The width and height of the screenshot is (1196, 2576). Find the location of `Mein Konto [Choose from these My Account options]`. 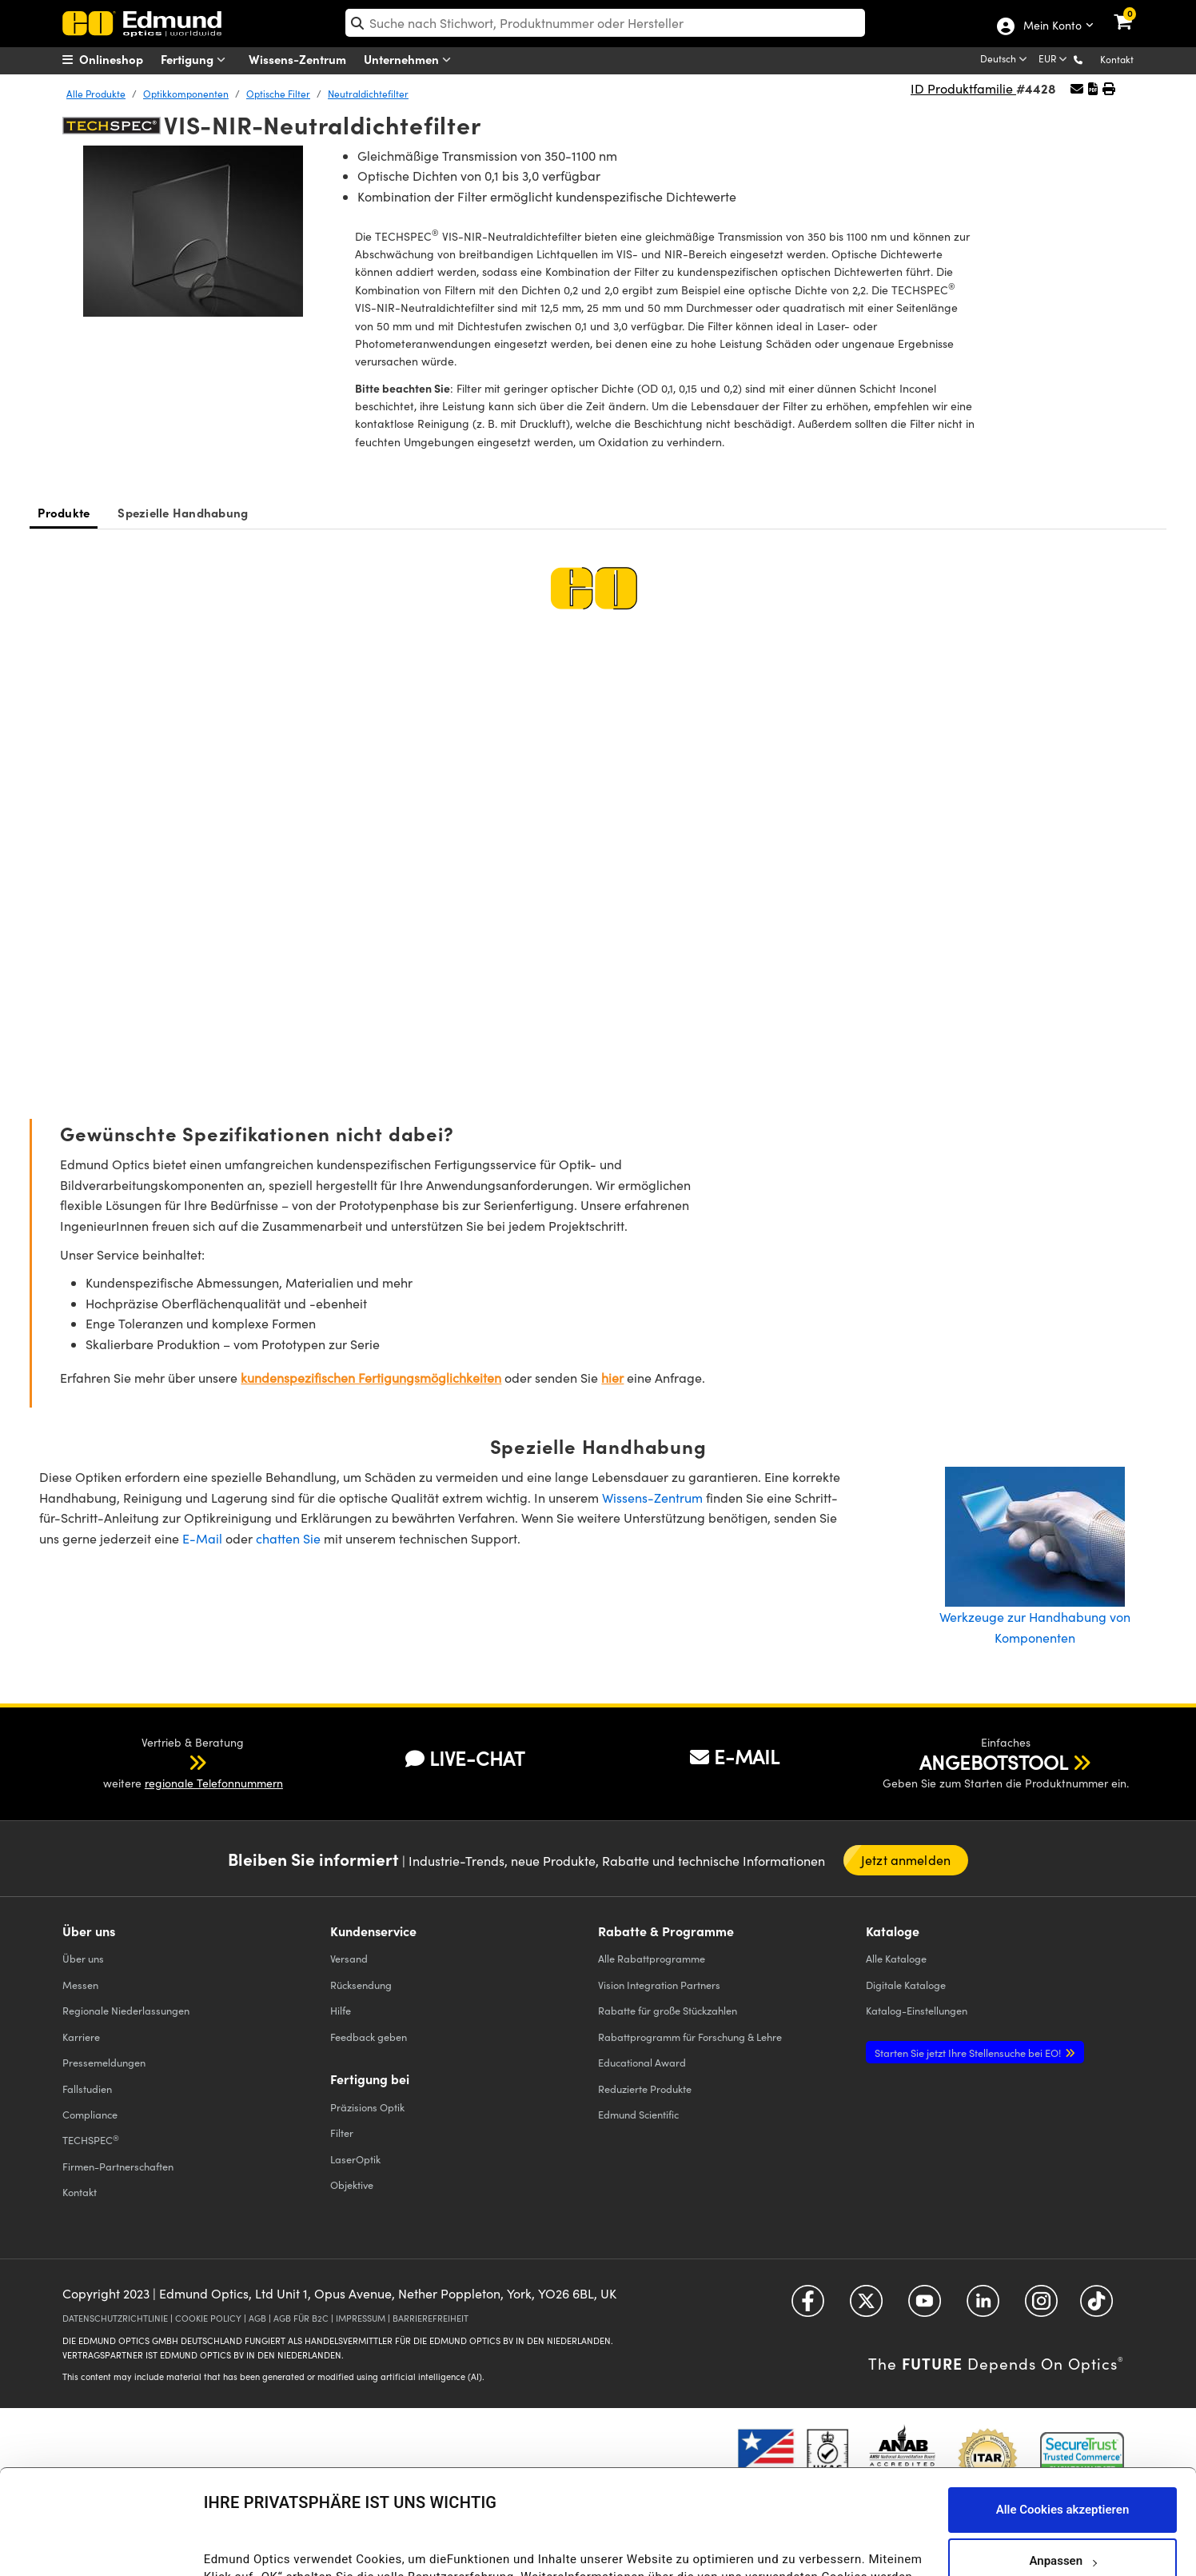

Mein Konto [Choose from these My Account options] is located at coordinates (1051, 26).